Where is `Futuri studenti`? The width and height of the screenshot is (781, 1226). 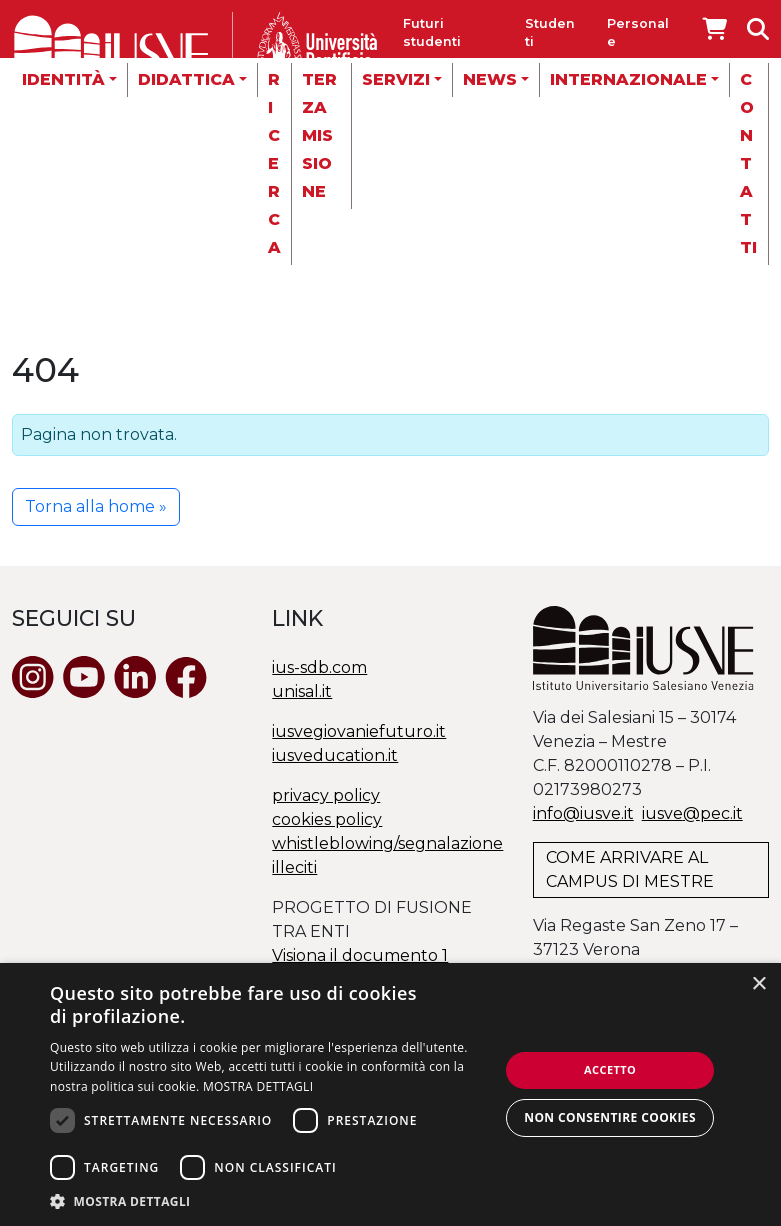 Futuri studenti is located at coordinates (432, 32).